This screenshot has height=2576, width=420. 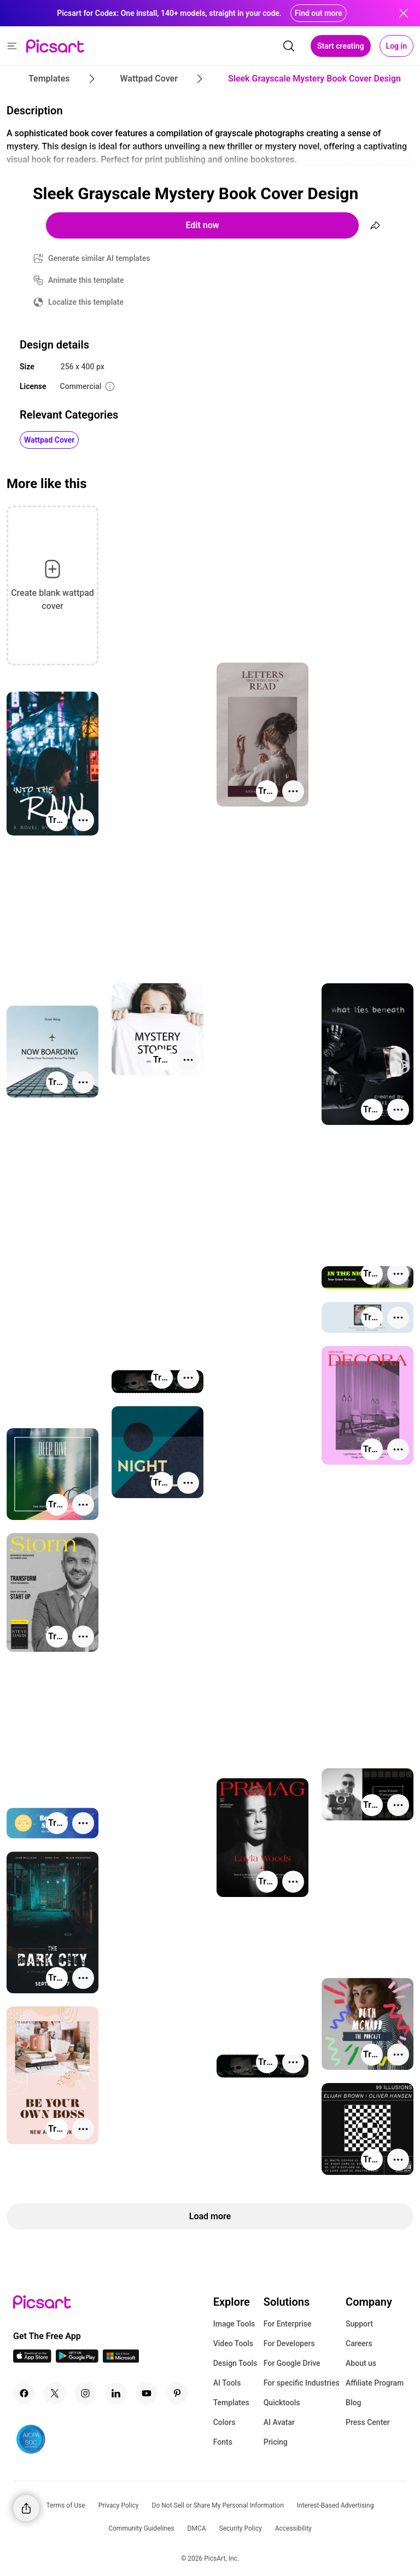 I want to click on For Enterprise, so click(x=288, y=2323).